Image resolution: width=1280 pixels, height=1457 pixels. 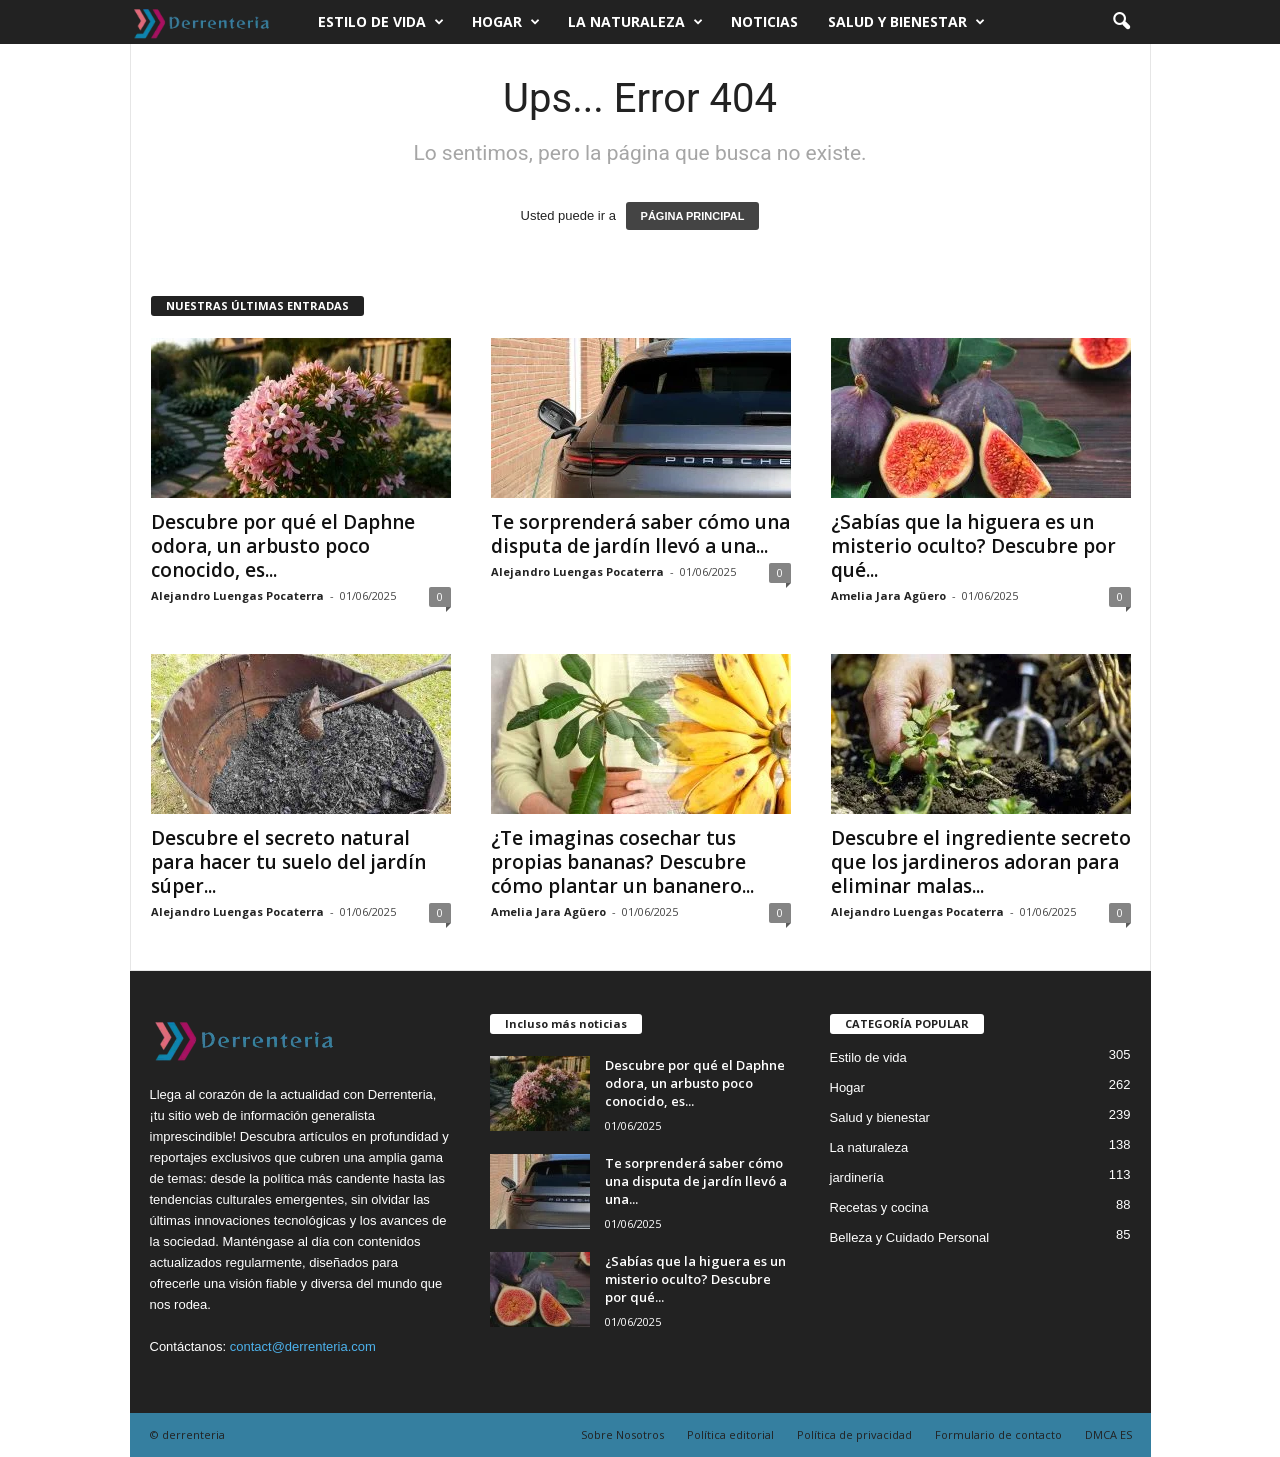 I want to click on Recetas y cocina, so click(x=879, y=1207).